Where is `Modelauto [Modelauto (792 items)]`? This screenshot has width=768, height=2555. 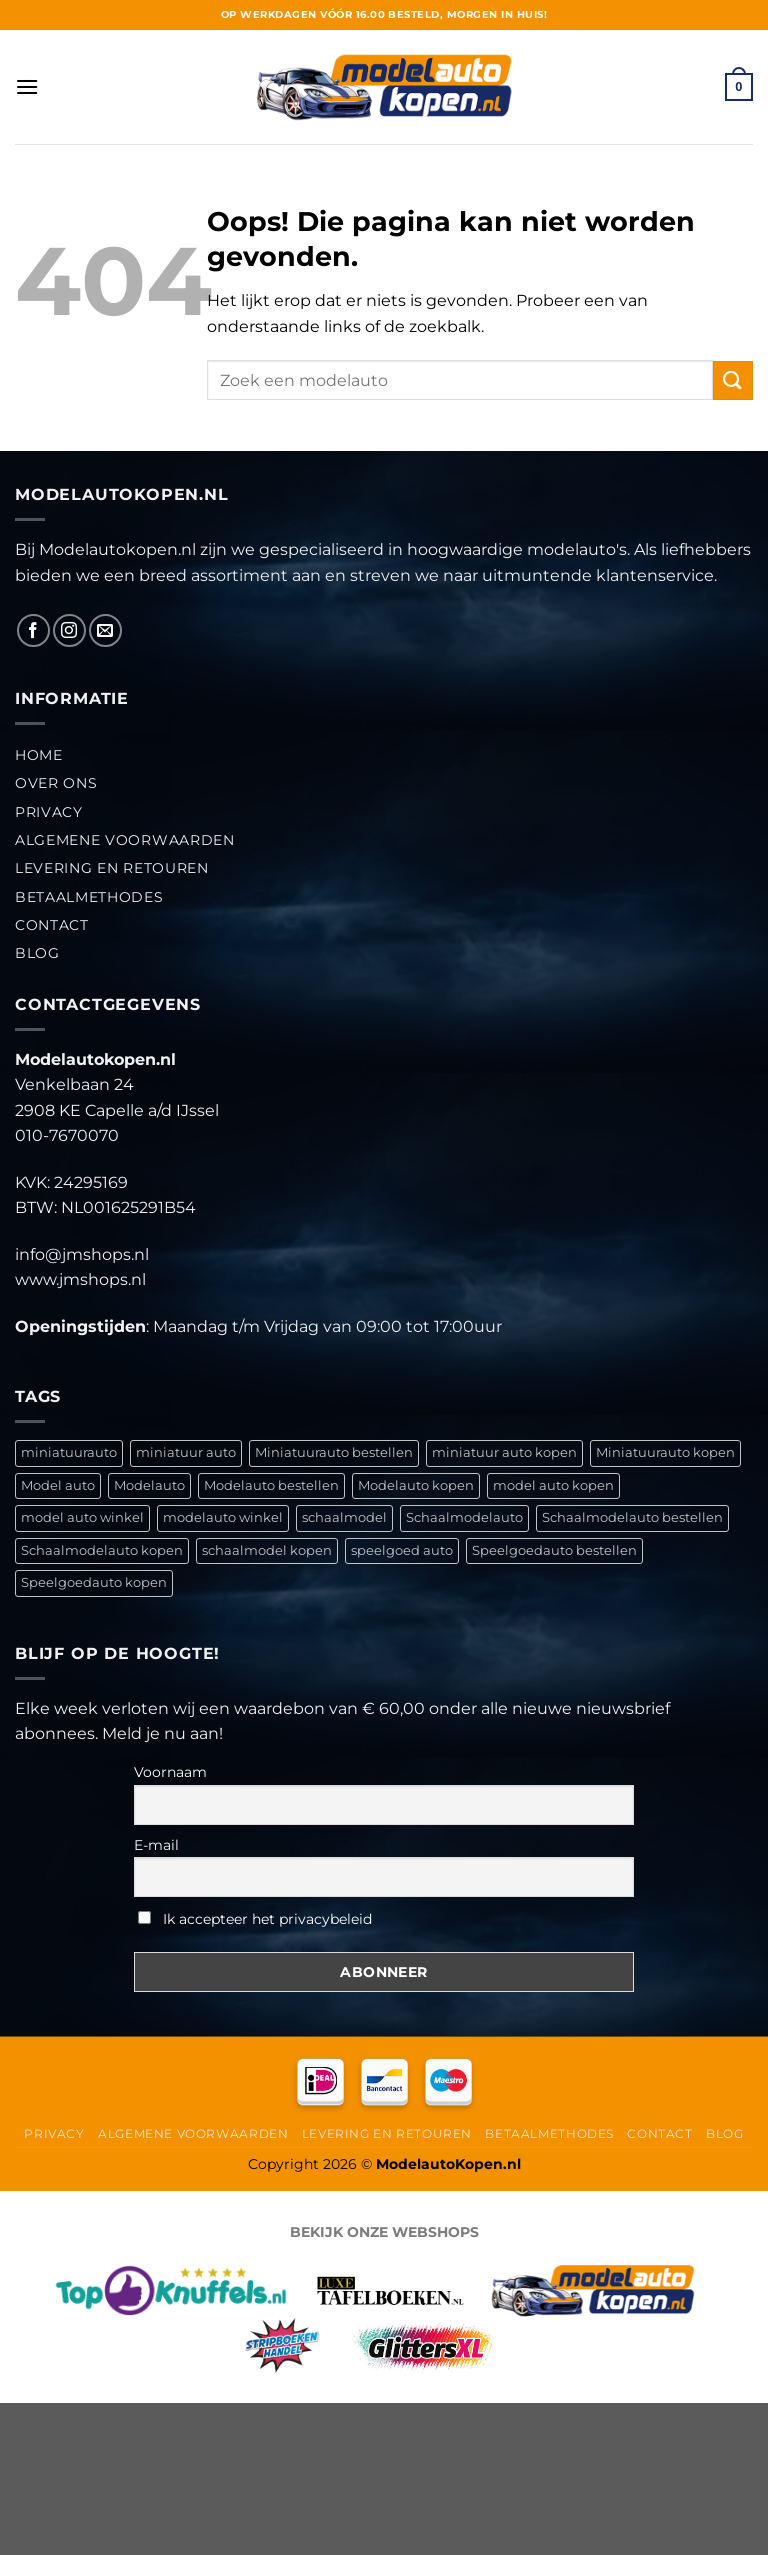
Modelauto [Modelauto (792 items)] is located at coordinates (149, 1485).